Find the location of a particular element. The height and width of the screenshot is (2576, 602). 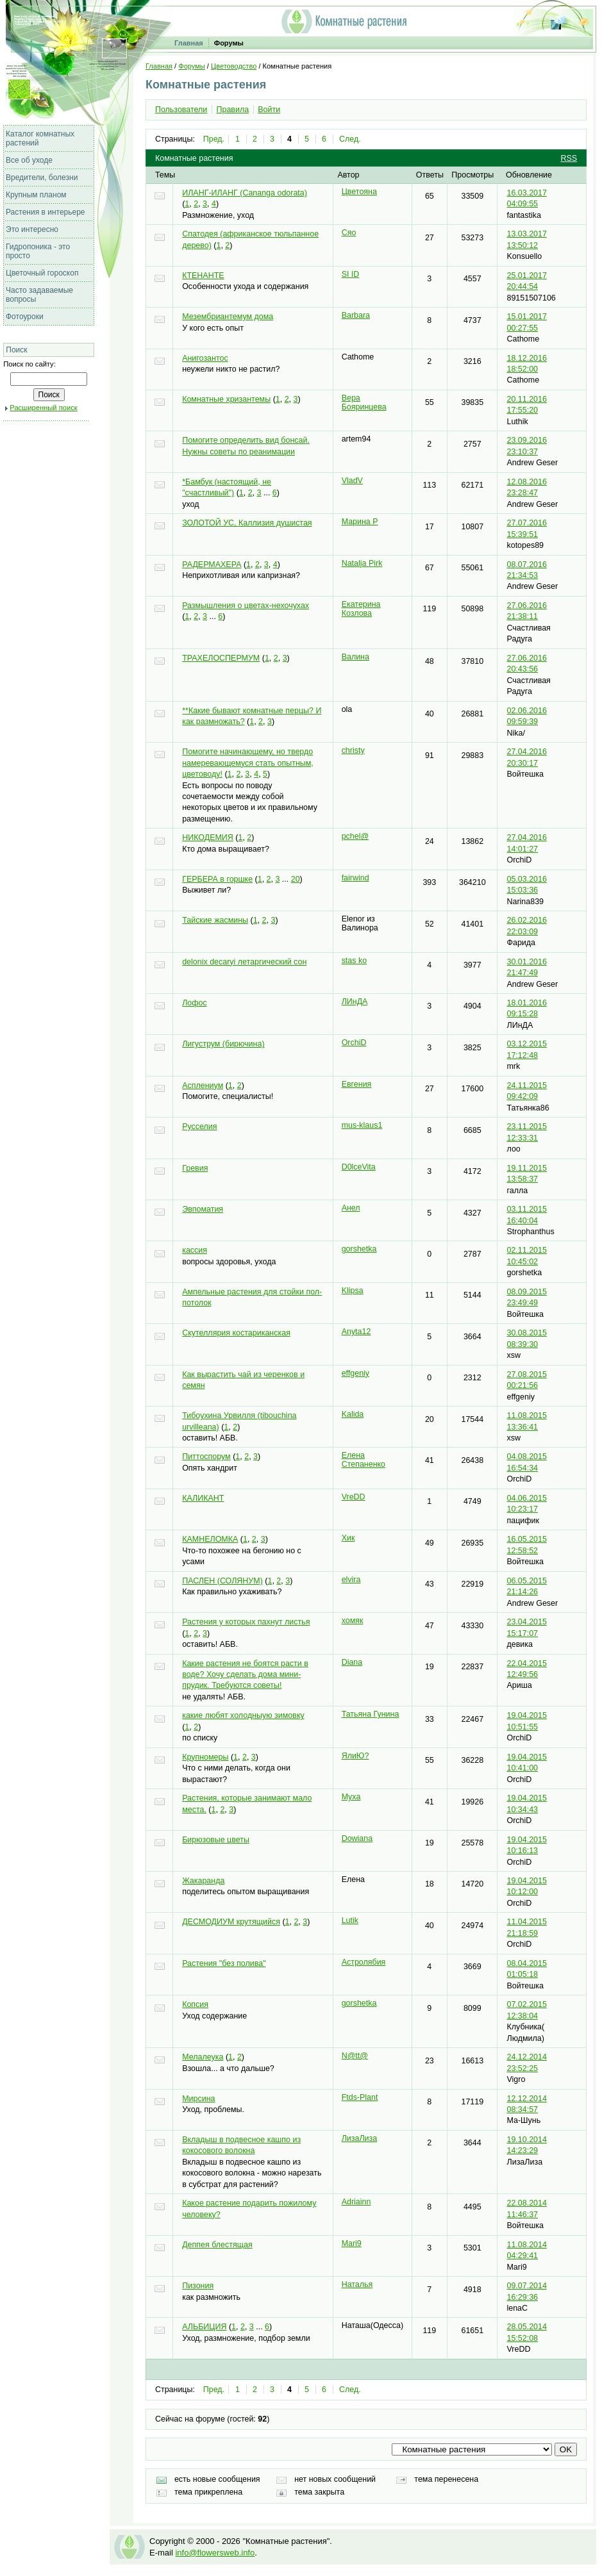

Anyta12 is located at coordinates (356, 1331).